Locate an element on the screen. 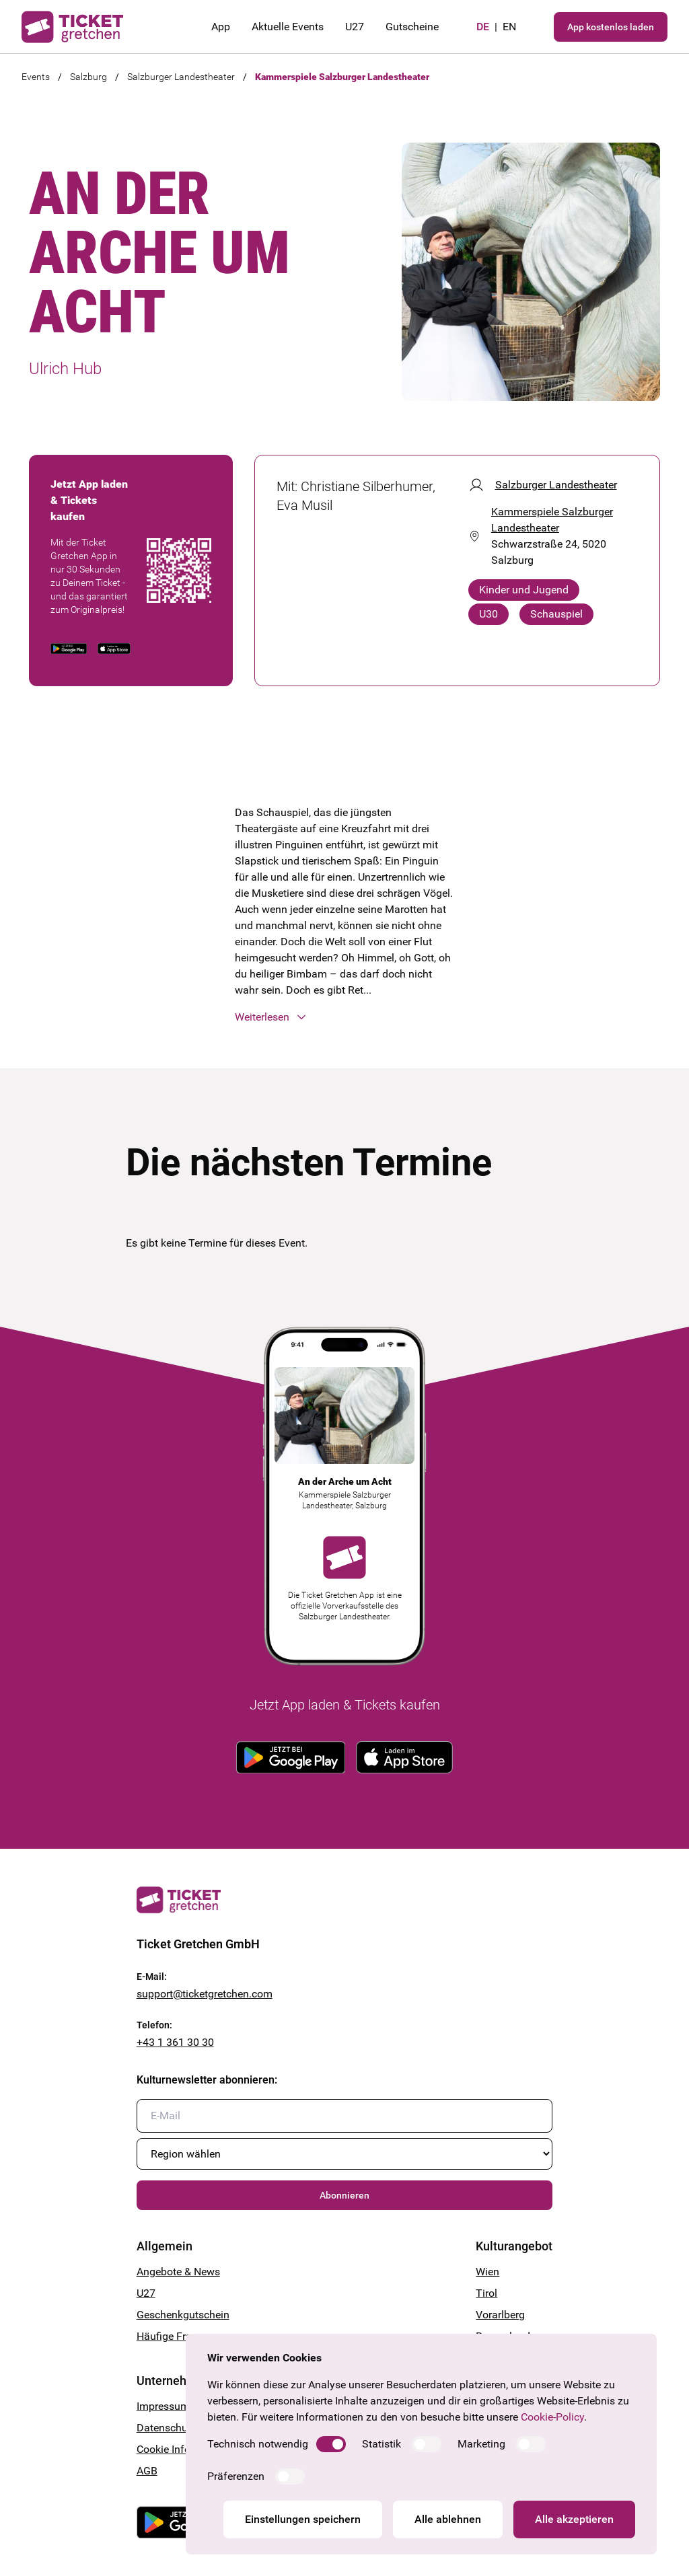 This screenshot has height=2576, width=689. en is located at coordinates (509, 26).